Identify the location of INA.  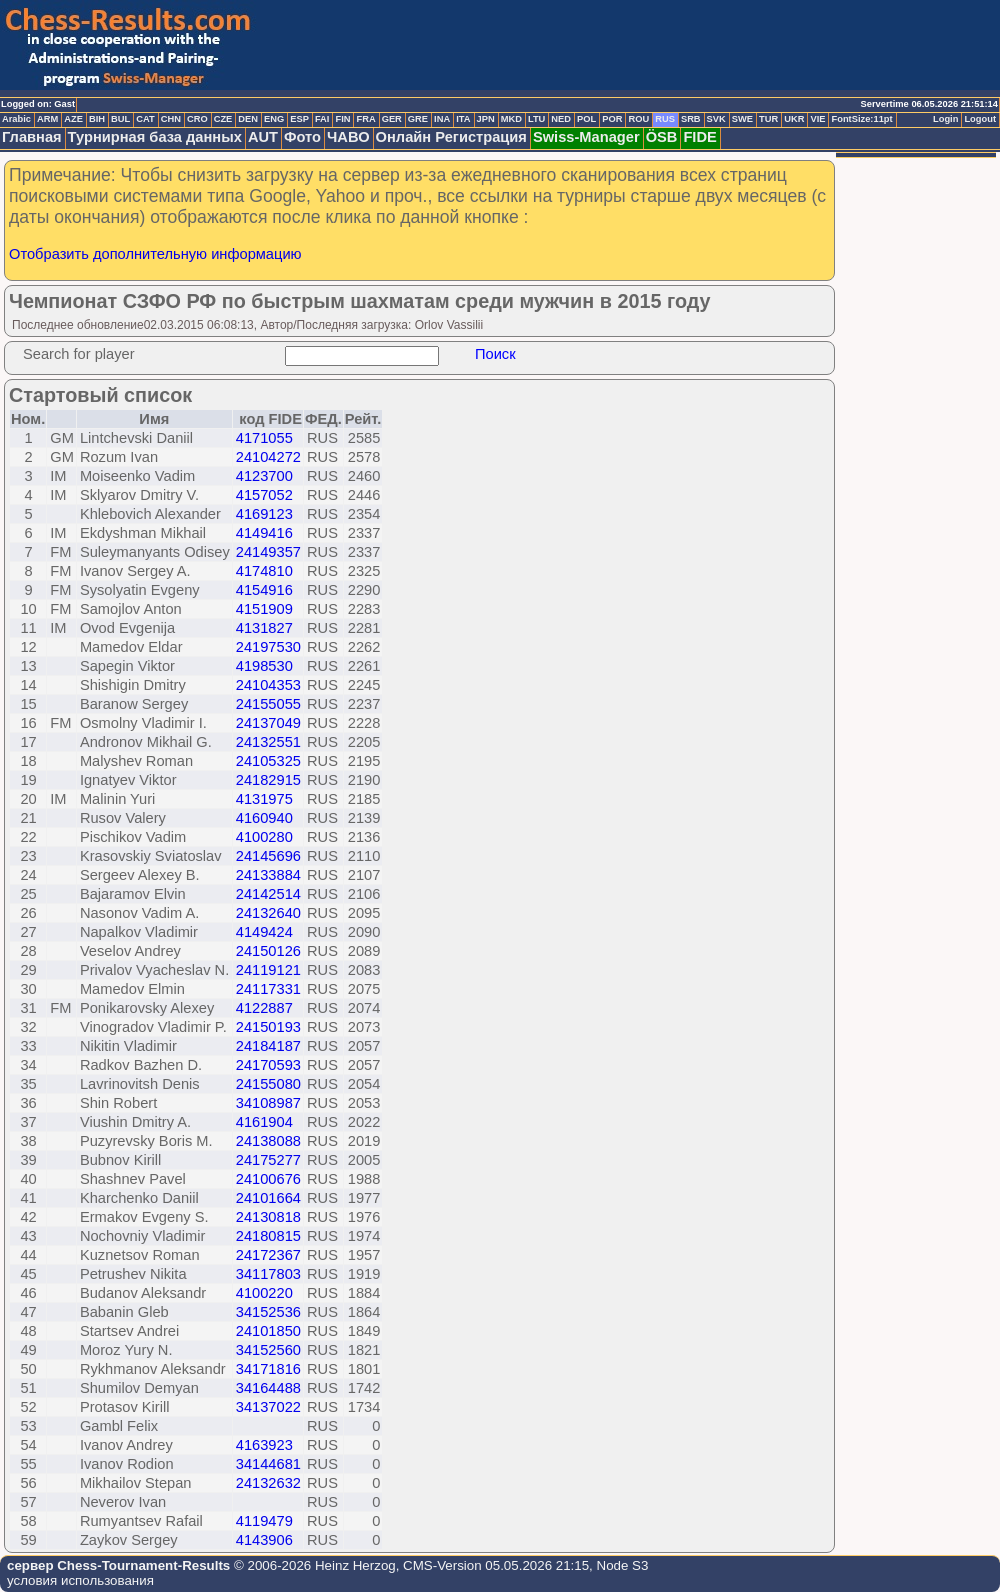
(442, 119).